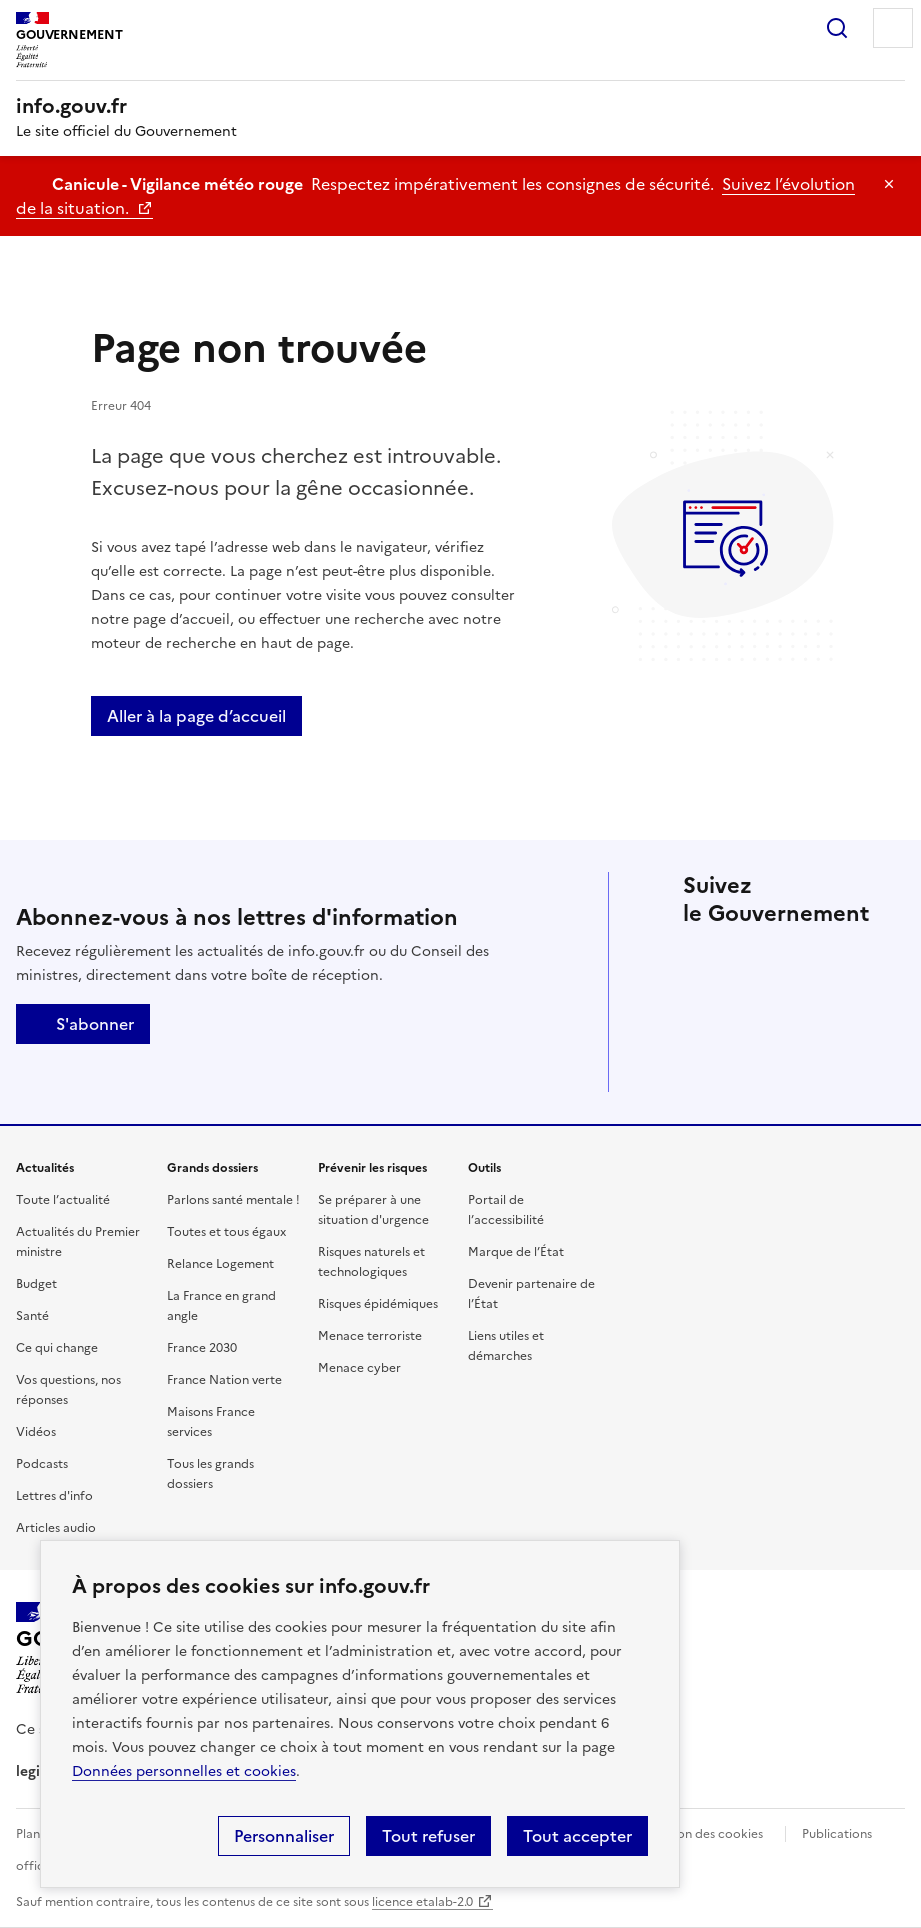 This screenshot has height=1928, width=921. Describe the element at coordinates (837, 28) in the screenshot. I see `Rechercher` at that location.